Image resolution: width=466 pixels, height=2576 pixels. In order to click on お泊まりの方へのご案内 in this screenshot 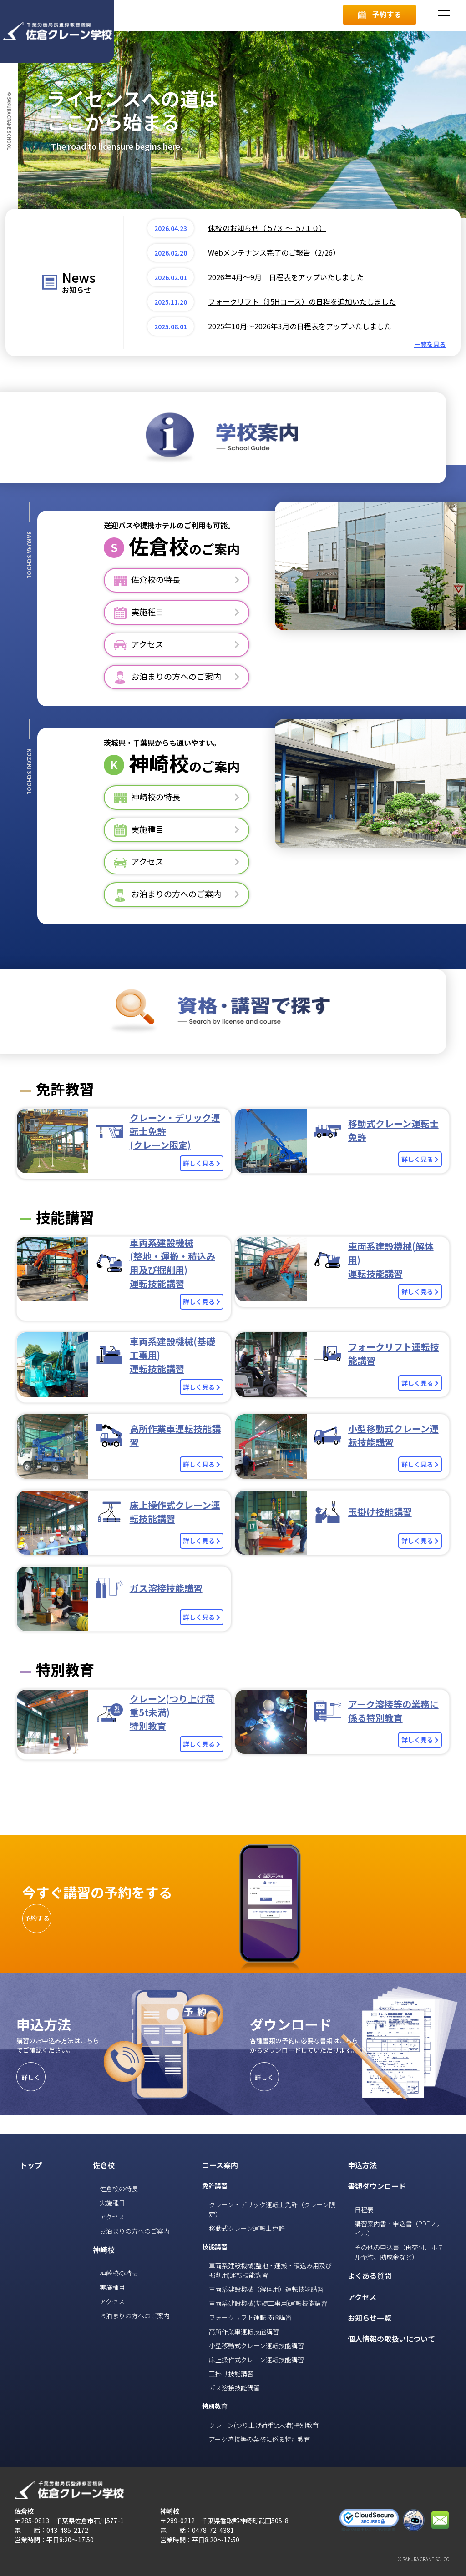, I will do `click(135, 2230)`.